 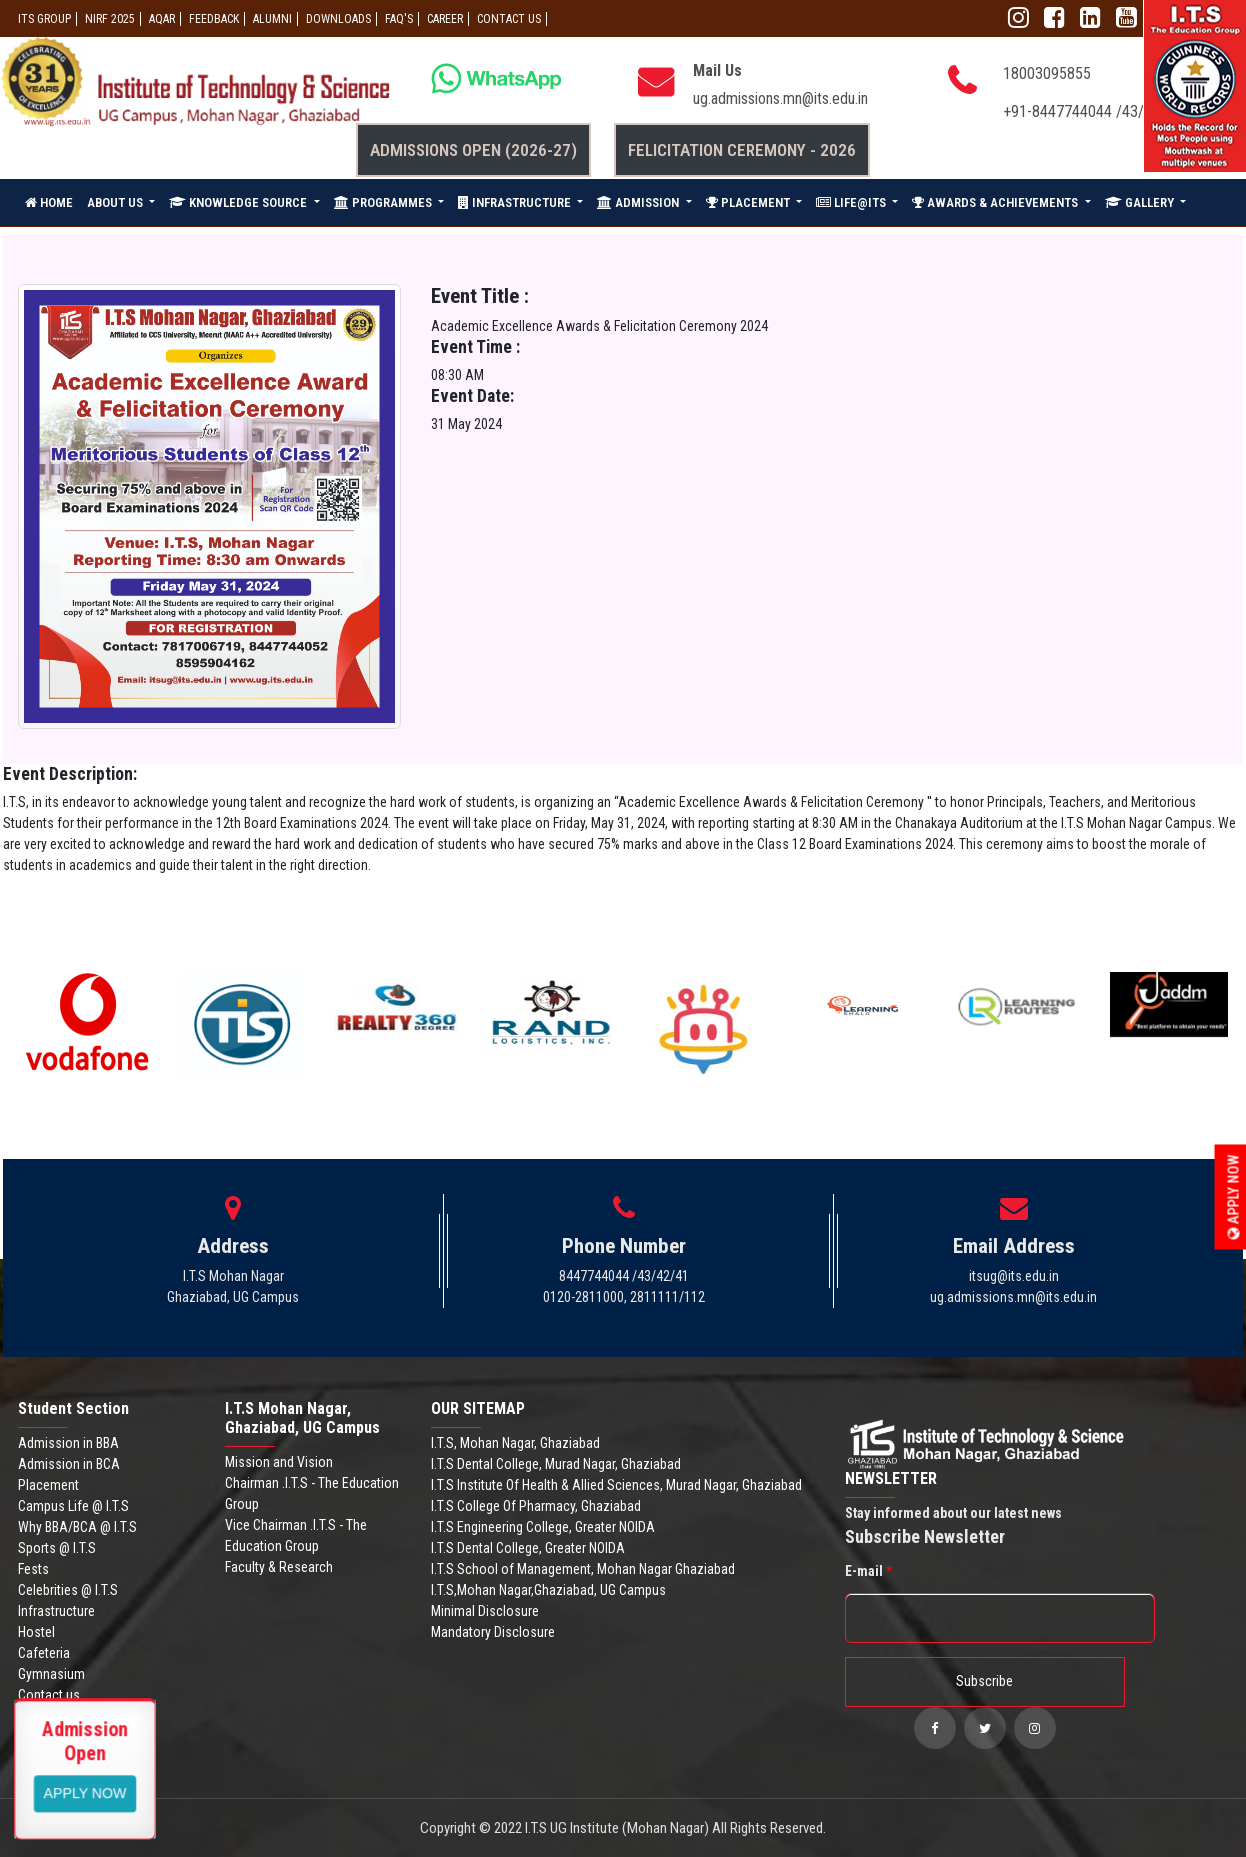 I want to click on GALLERY, so click(x=1141, y=202).